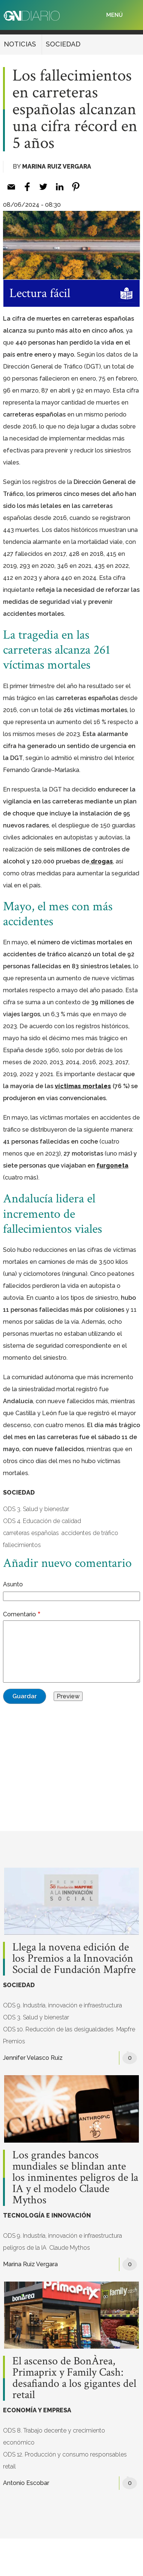 This screenshot has width=143, height=2576. What do you see at coordinates (31, 1533) in the screenshot?
I see `carreteras españolas` at bounding box center [31, 1533].